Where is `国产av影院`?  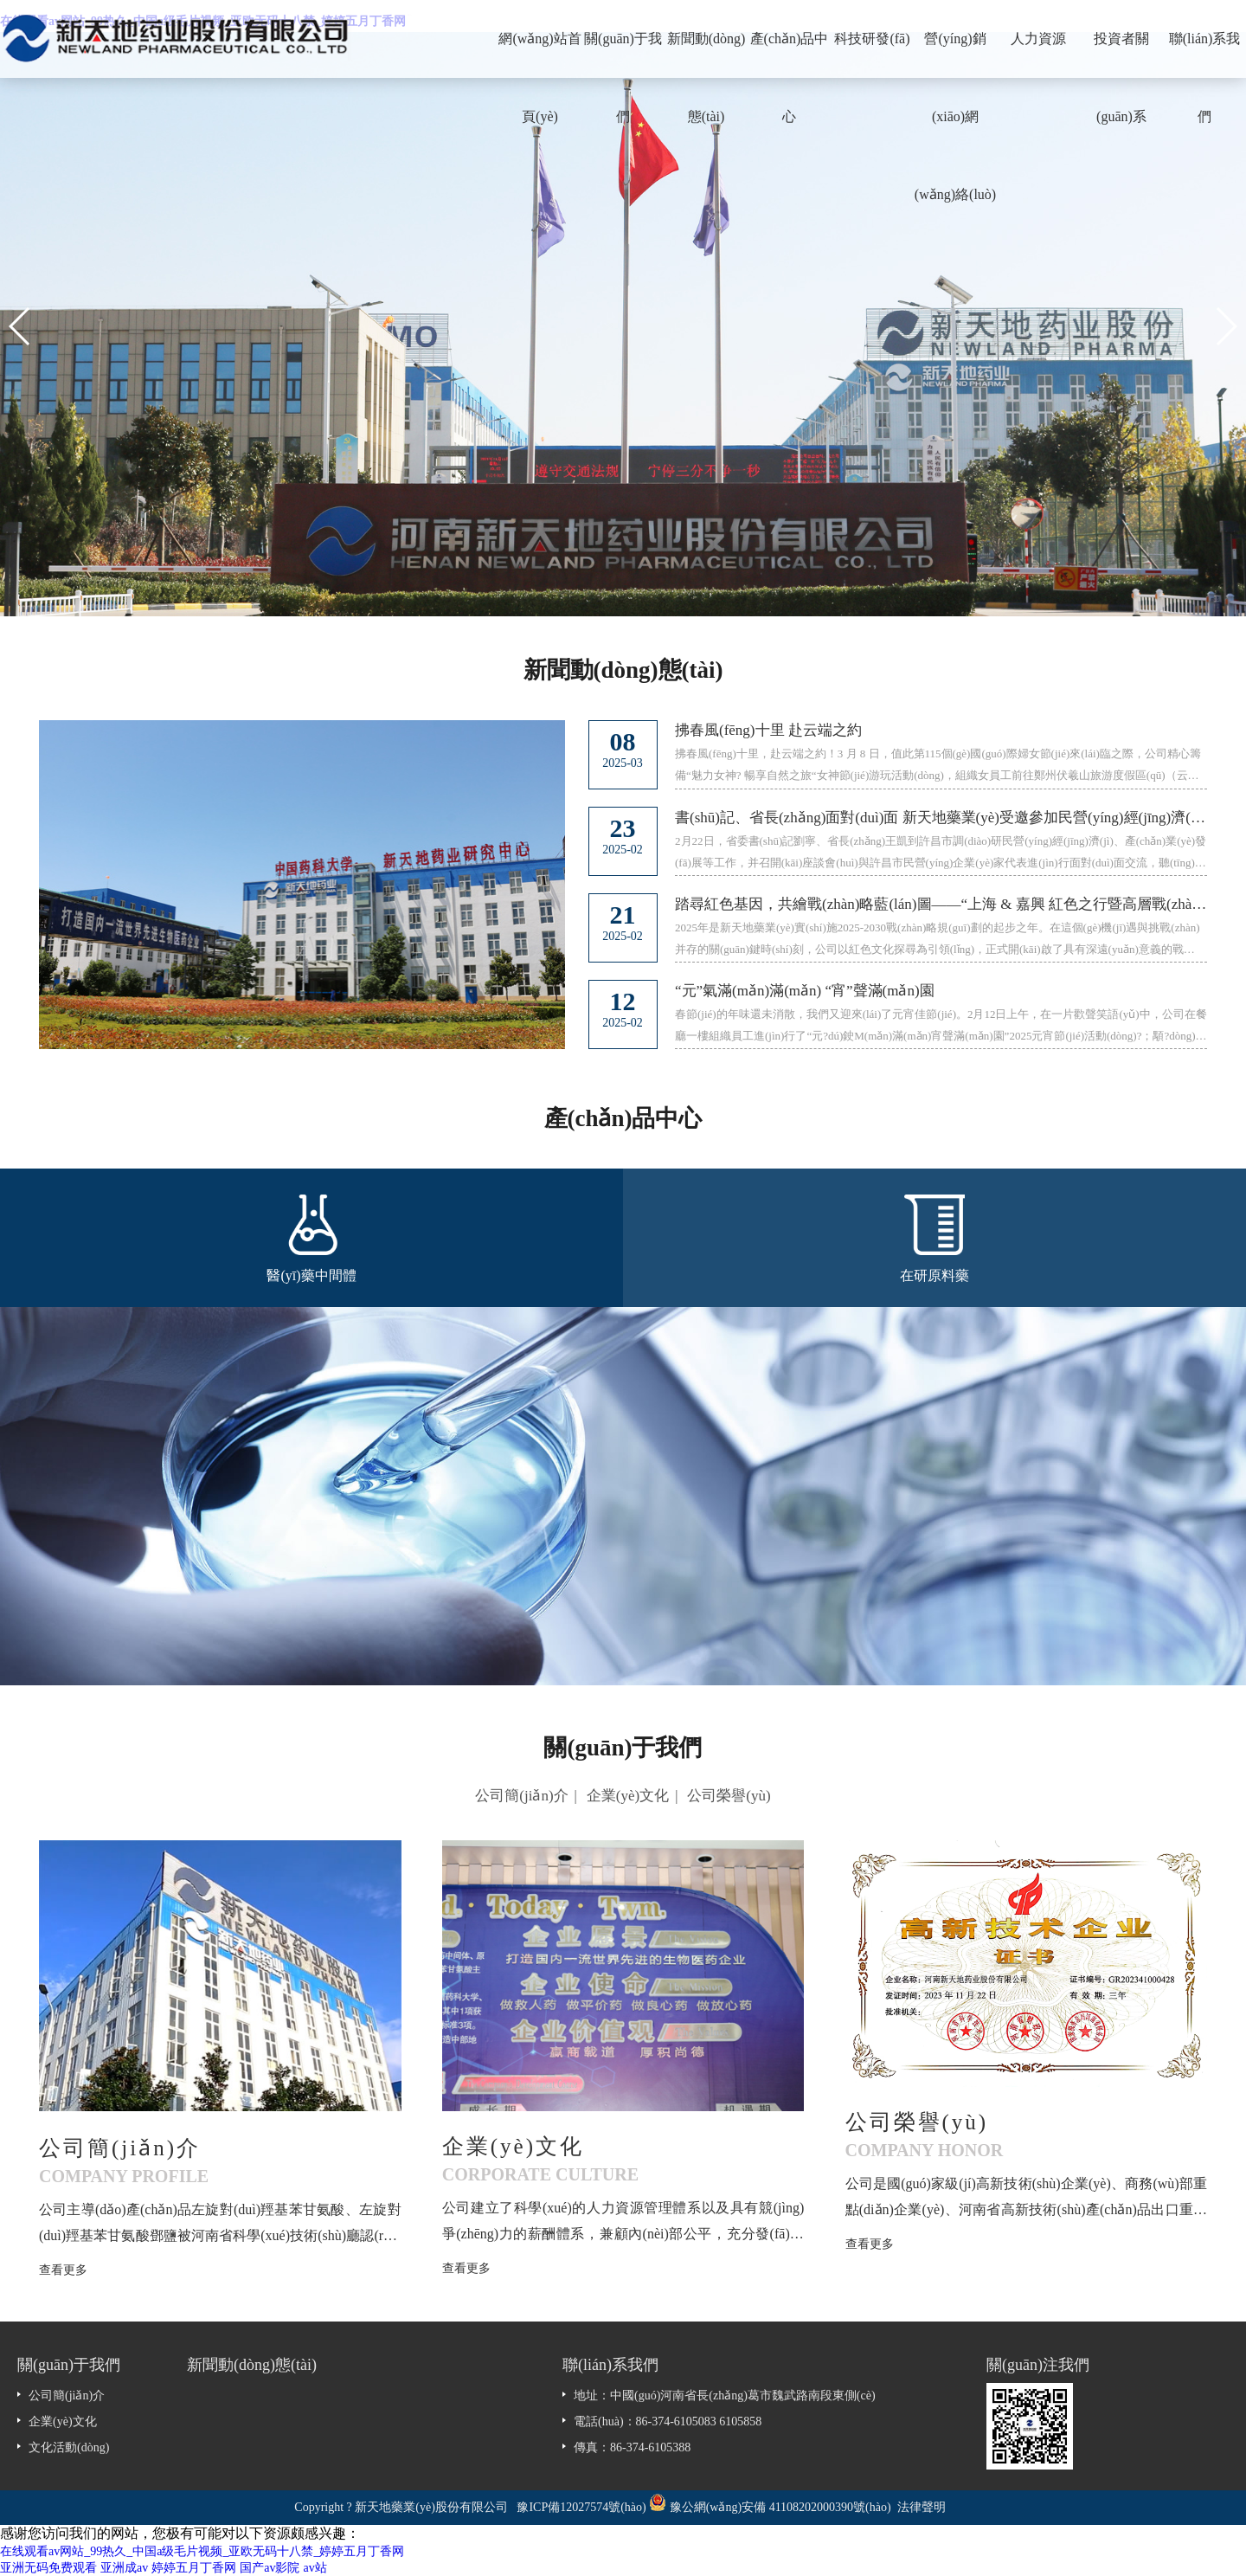 国产av影院 is located at coordinates (269, 2567).